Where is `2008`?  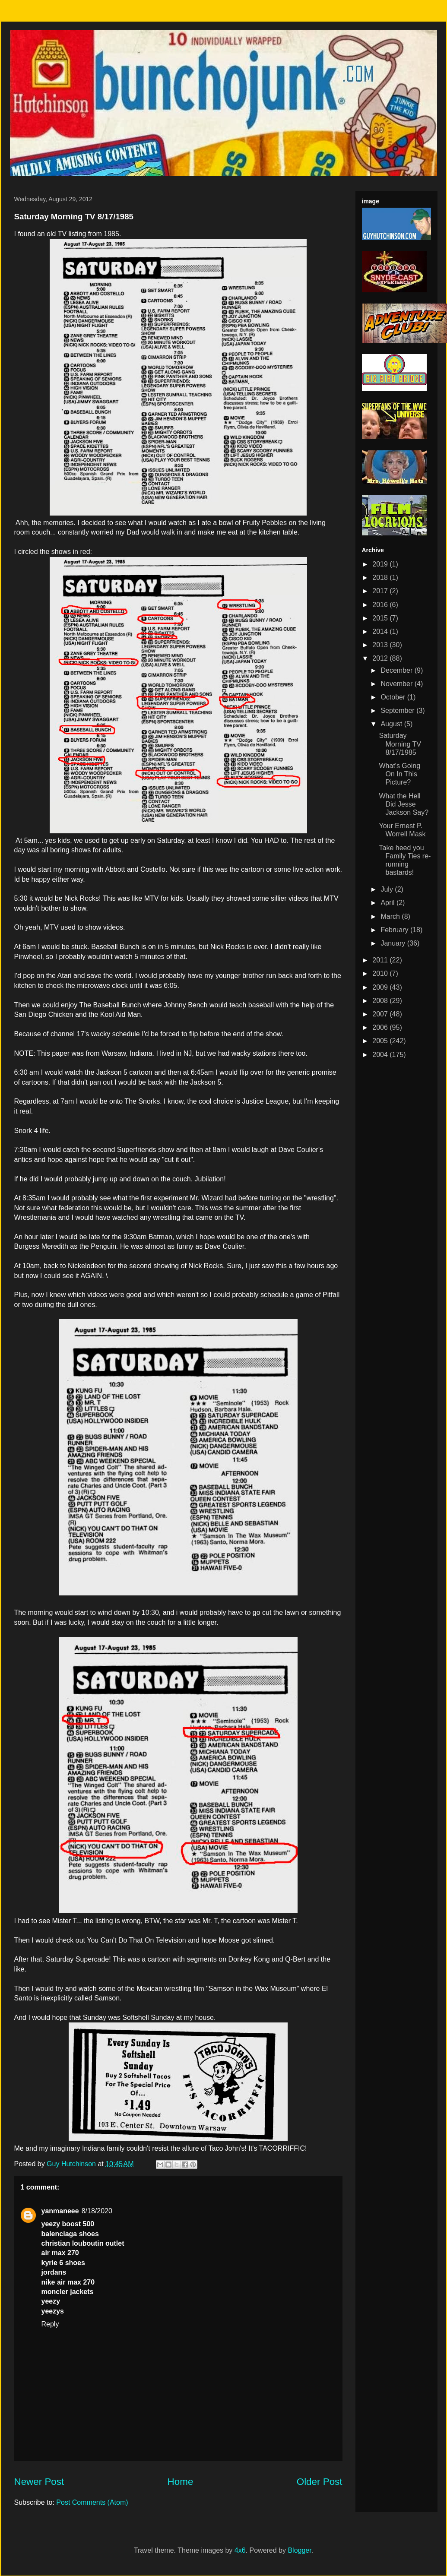 2008 is located at coordinates (381, 1000).